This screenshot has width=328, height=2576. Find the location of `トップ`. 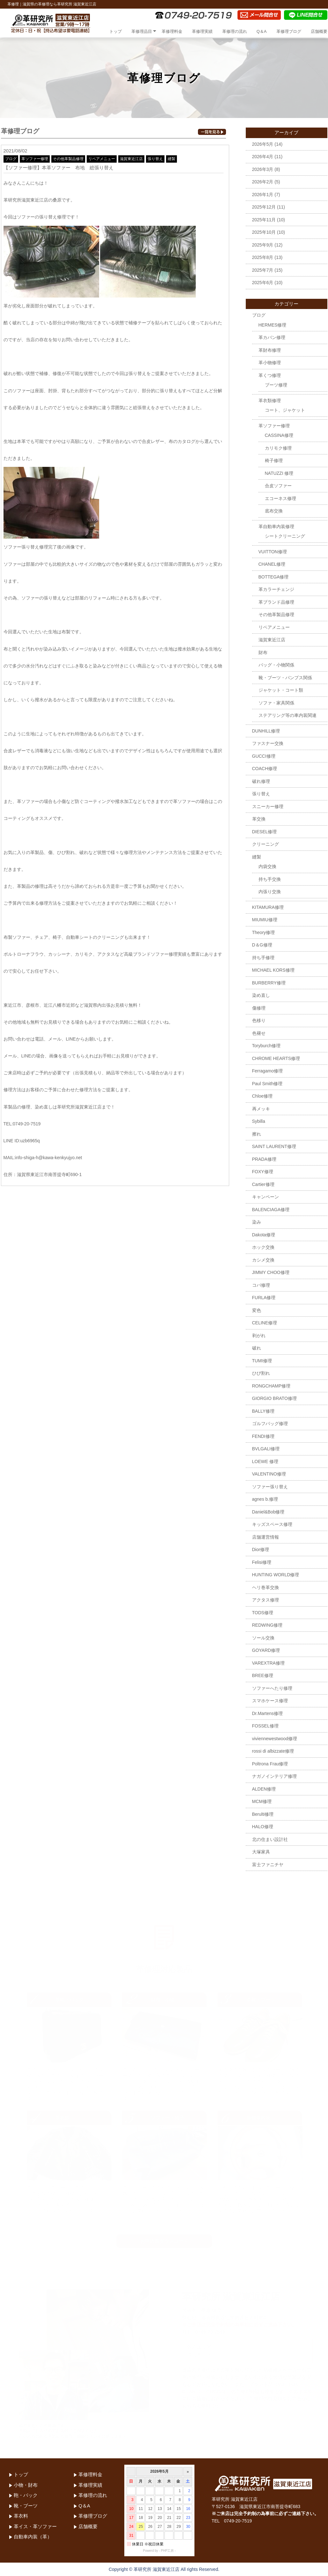

トップ is located at coordinates (115, 31).